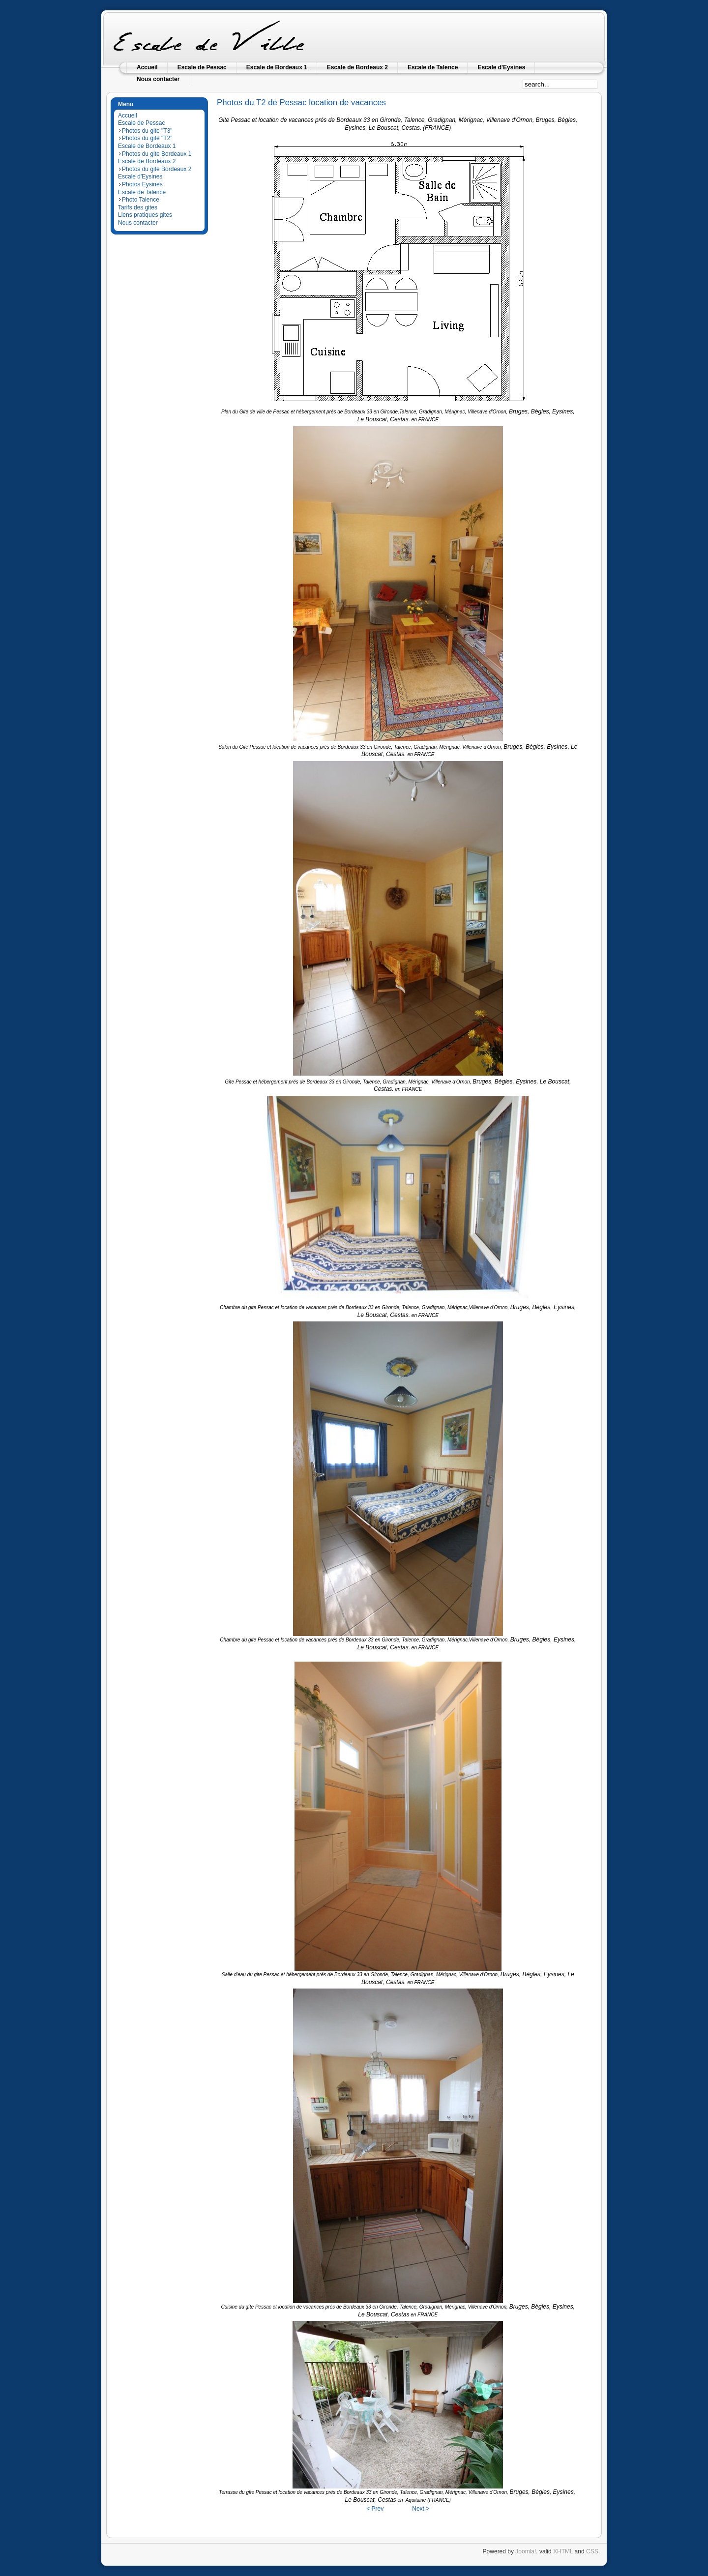  What do you see at coordinates (375, 2508) in the screenshot?
I see `< Prev` at bounding box center [375, 2508].